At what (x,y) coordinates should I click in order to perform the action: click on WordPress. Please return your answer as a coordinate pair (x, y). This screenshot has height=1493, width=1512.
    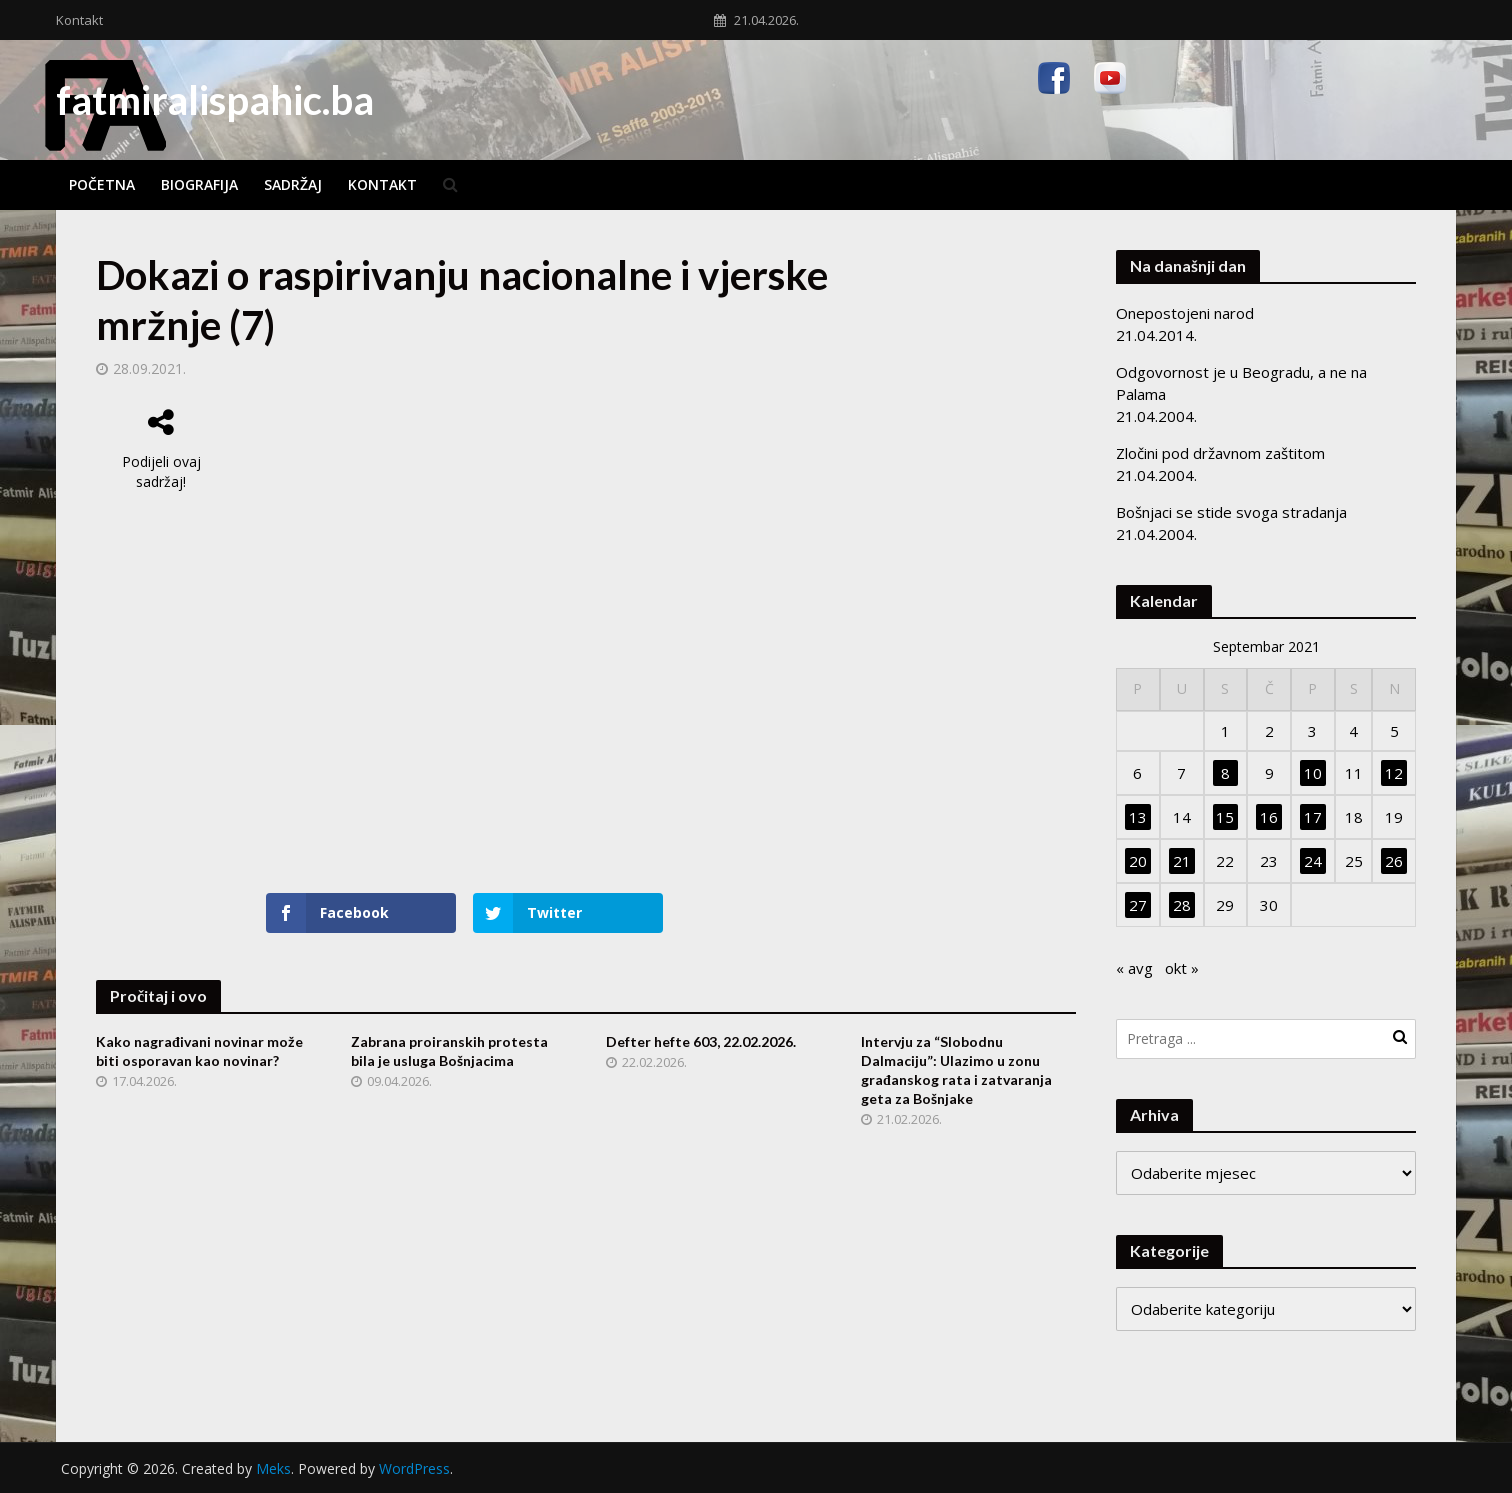
    Looking at the image, I should click on (414, 1468).